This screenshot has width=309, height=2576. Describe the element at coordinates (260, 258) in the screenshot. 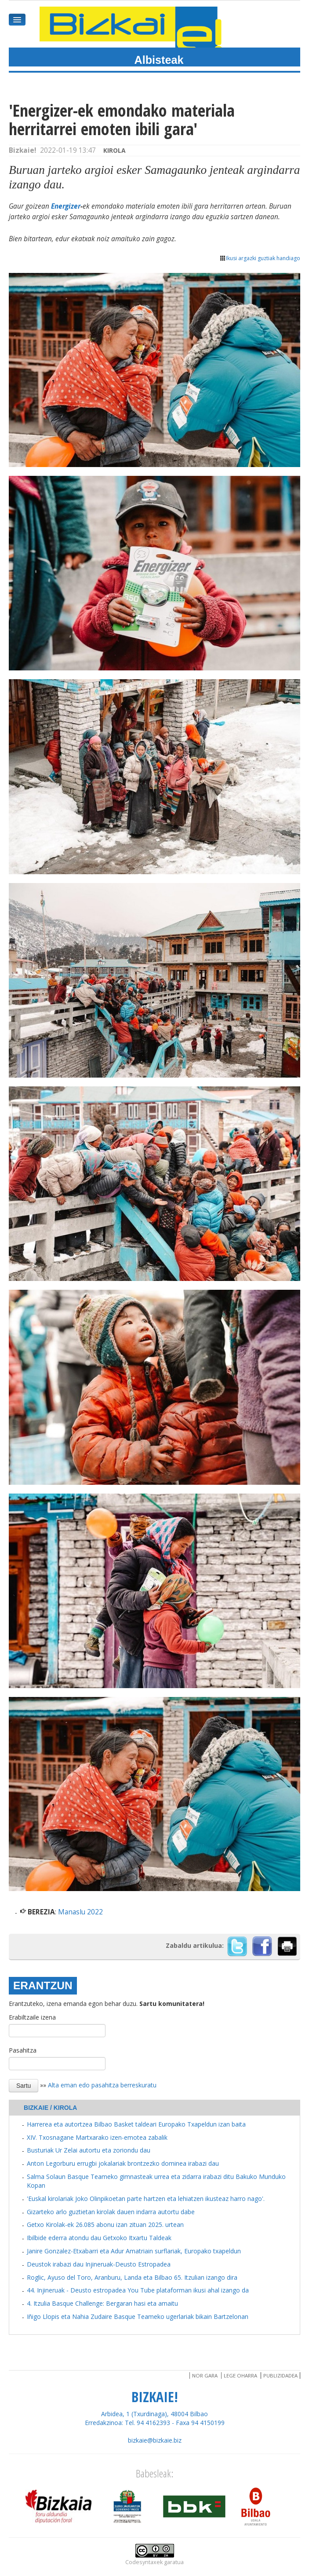

I see `Ikusi argazki guztiak handiago` at that location.